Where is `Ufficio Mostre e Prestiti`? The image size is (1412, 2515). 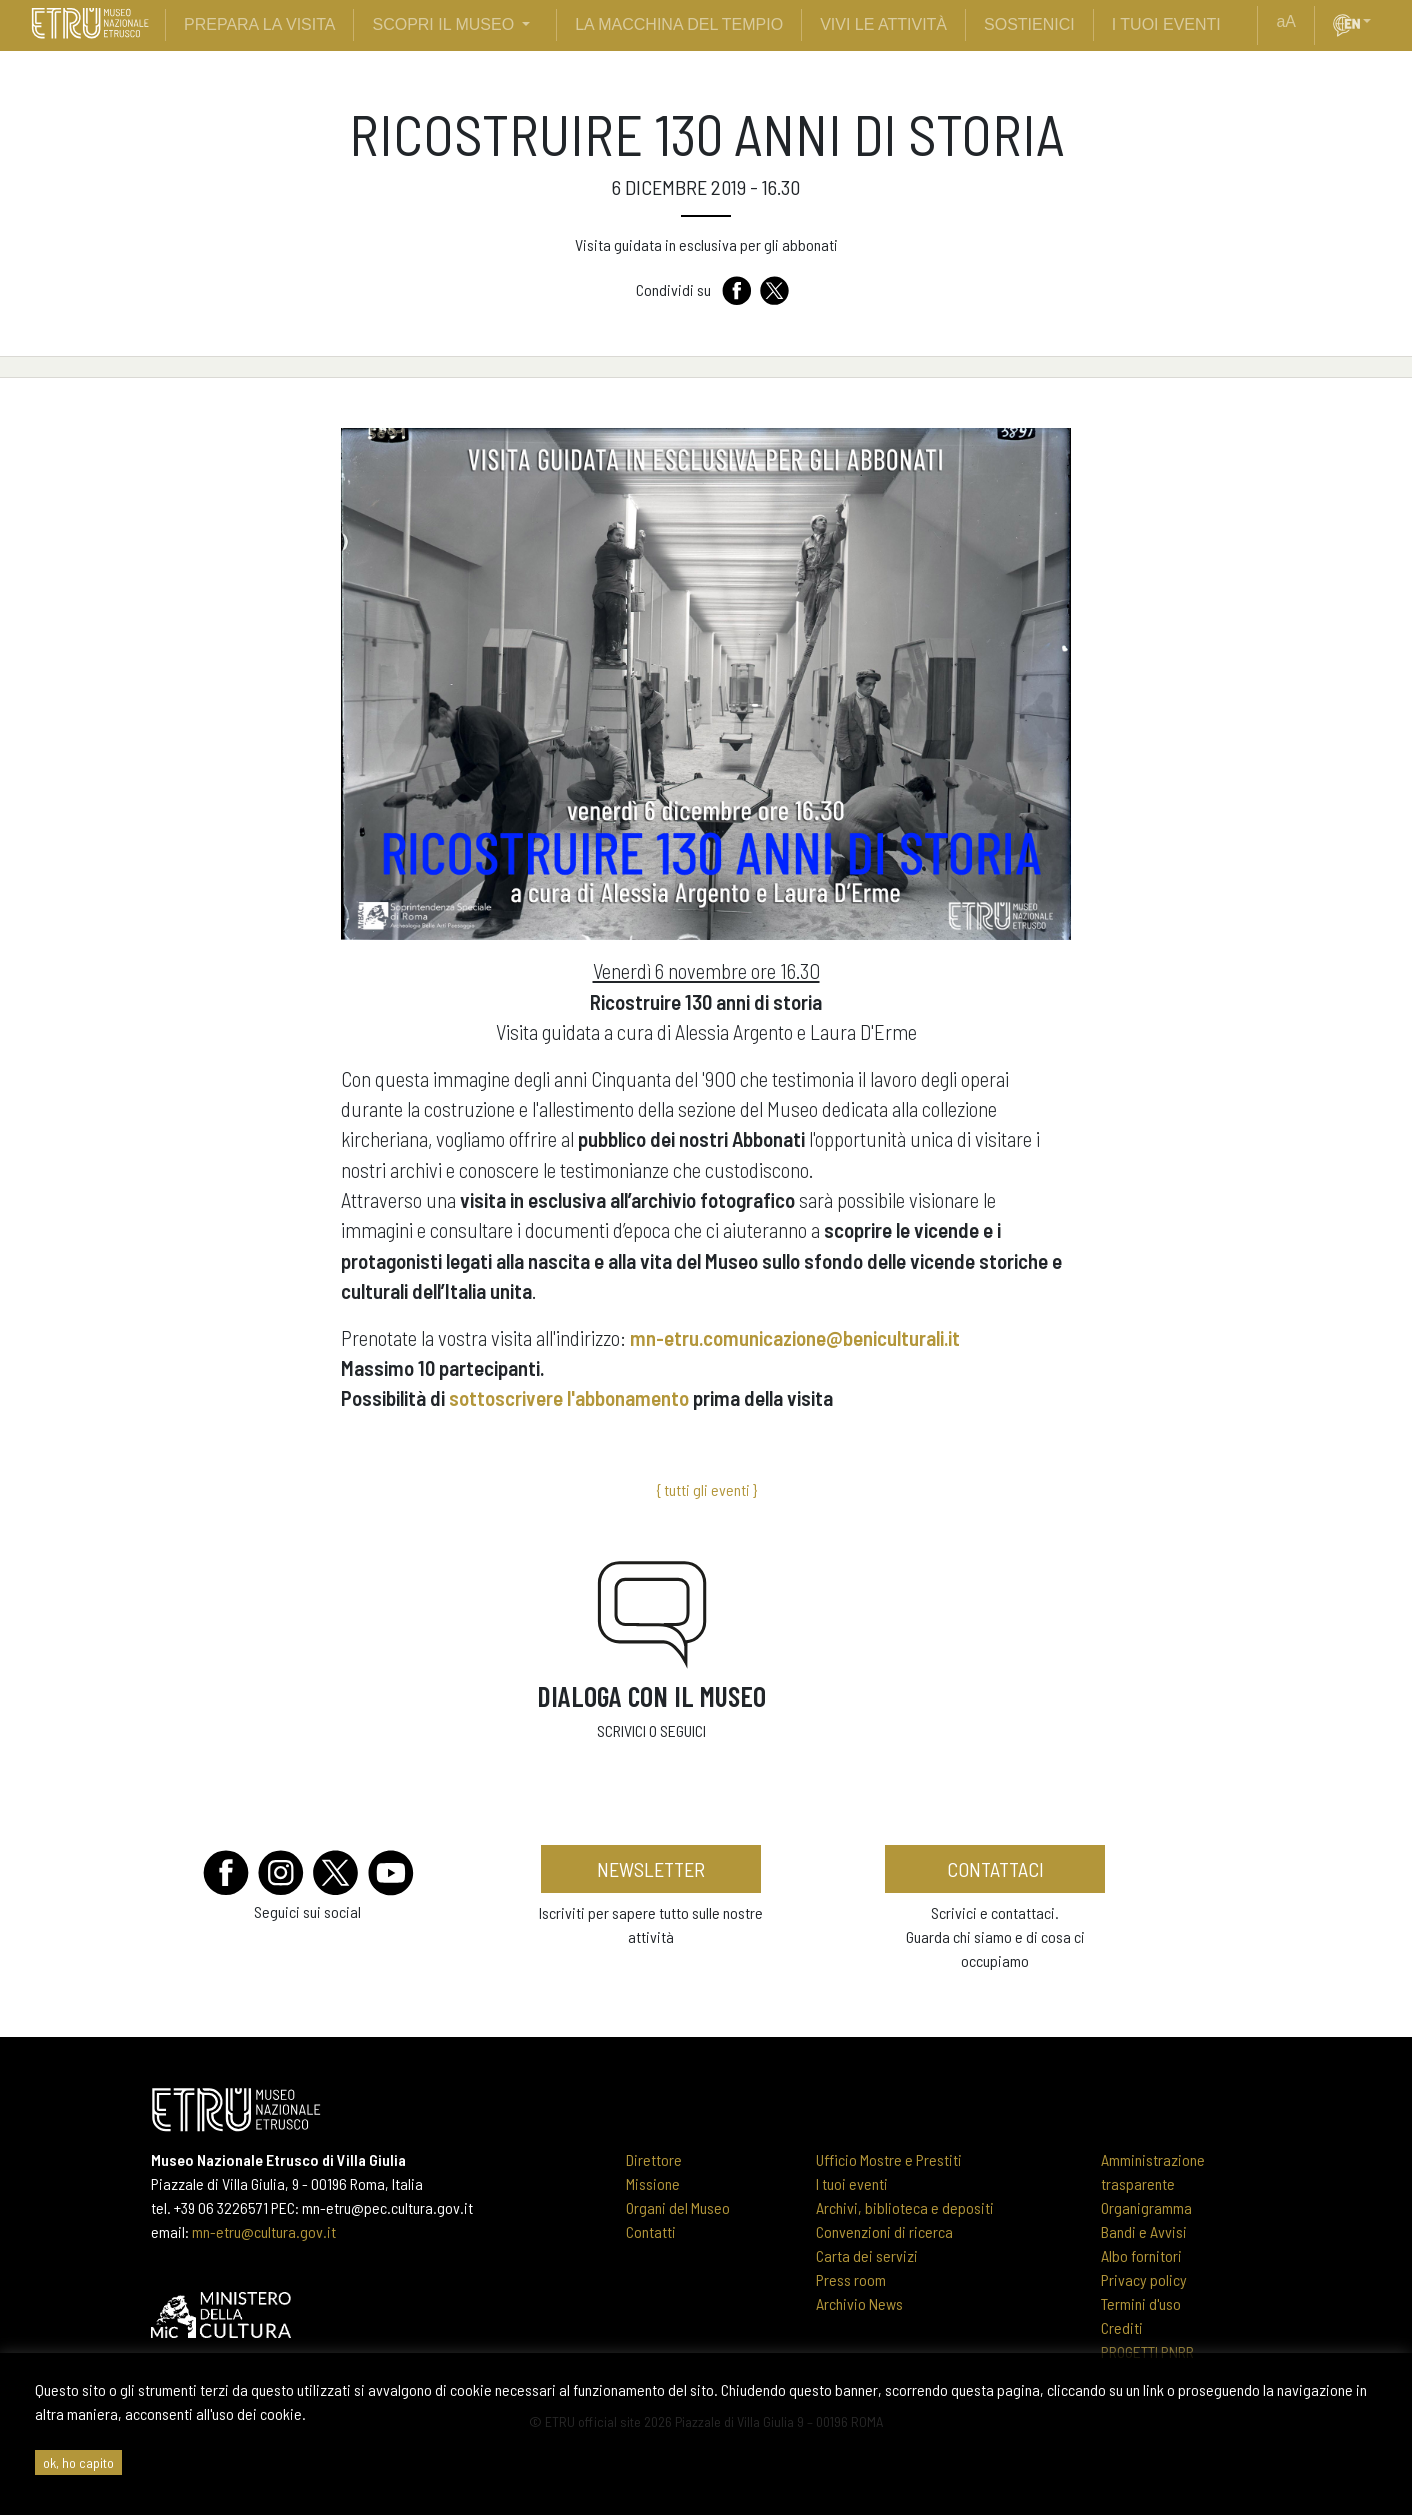 Ufficio Mostre e Prestiti is located at coordinates (889, 2159).